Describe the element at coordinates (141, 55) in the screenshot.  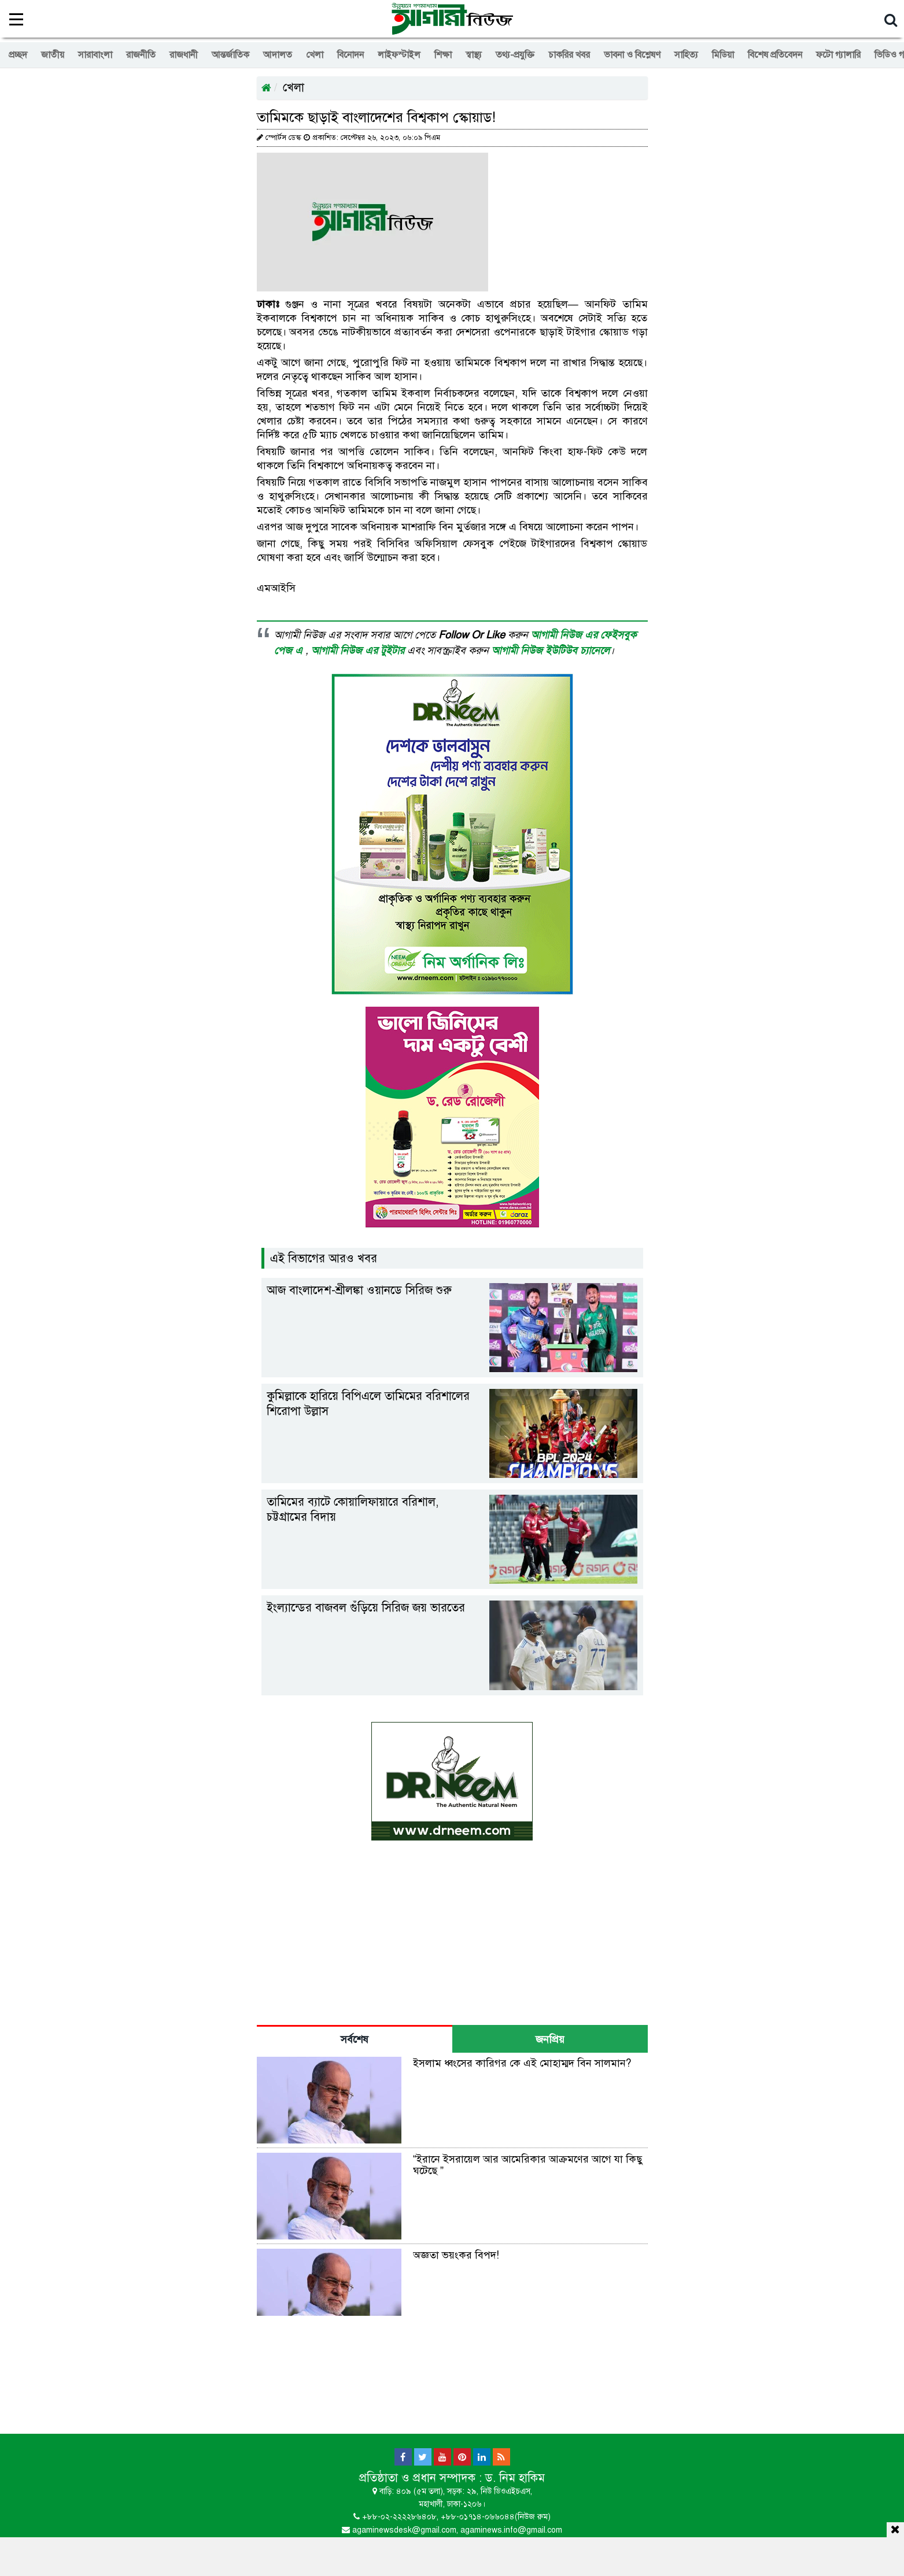
I see `রাজনীতি` at that location.